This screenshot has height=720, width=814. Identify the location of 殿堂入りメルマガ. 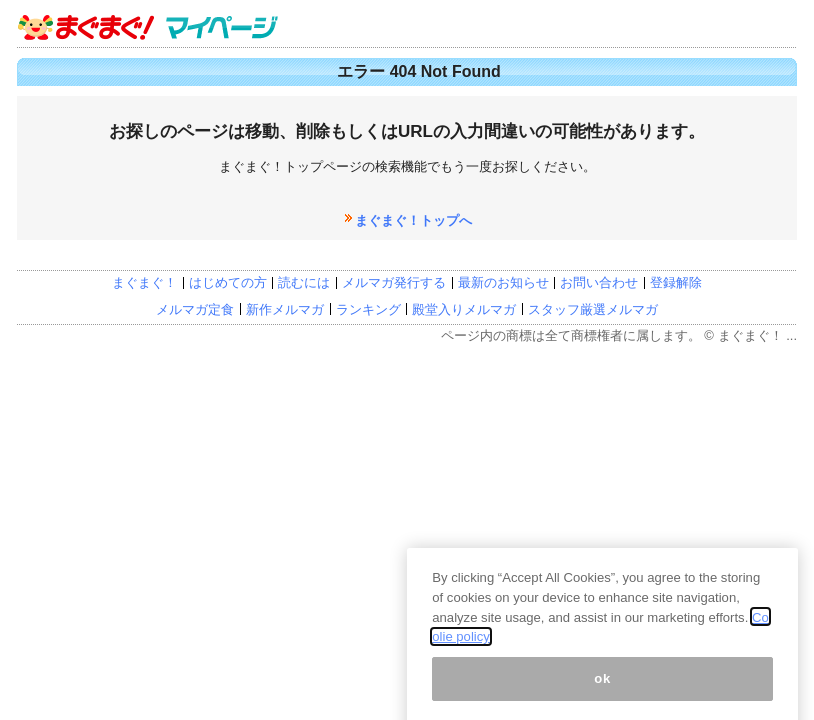
(464, 309).